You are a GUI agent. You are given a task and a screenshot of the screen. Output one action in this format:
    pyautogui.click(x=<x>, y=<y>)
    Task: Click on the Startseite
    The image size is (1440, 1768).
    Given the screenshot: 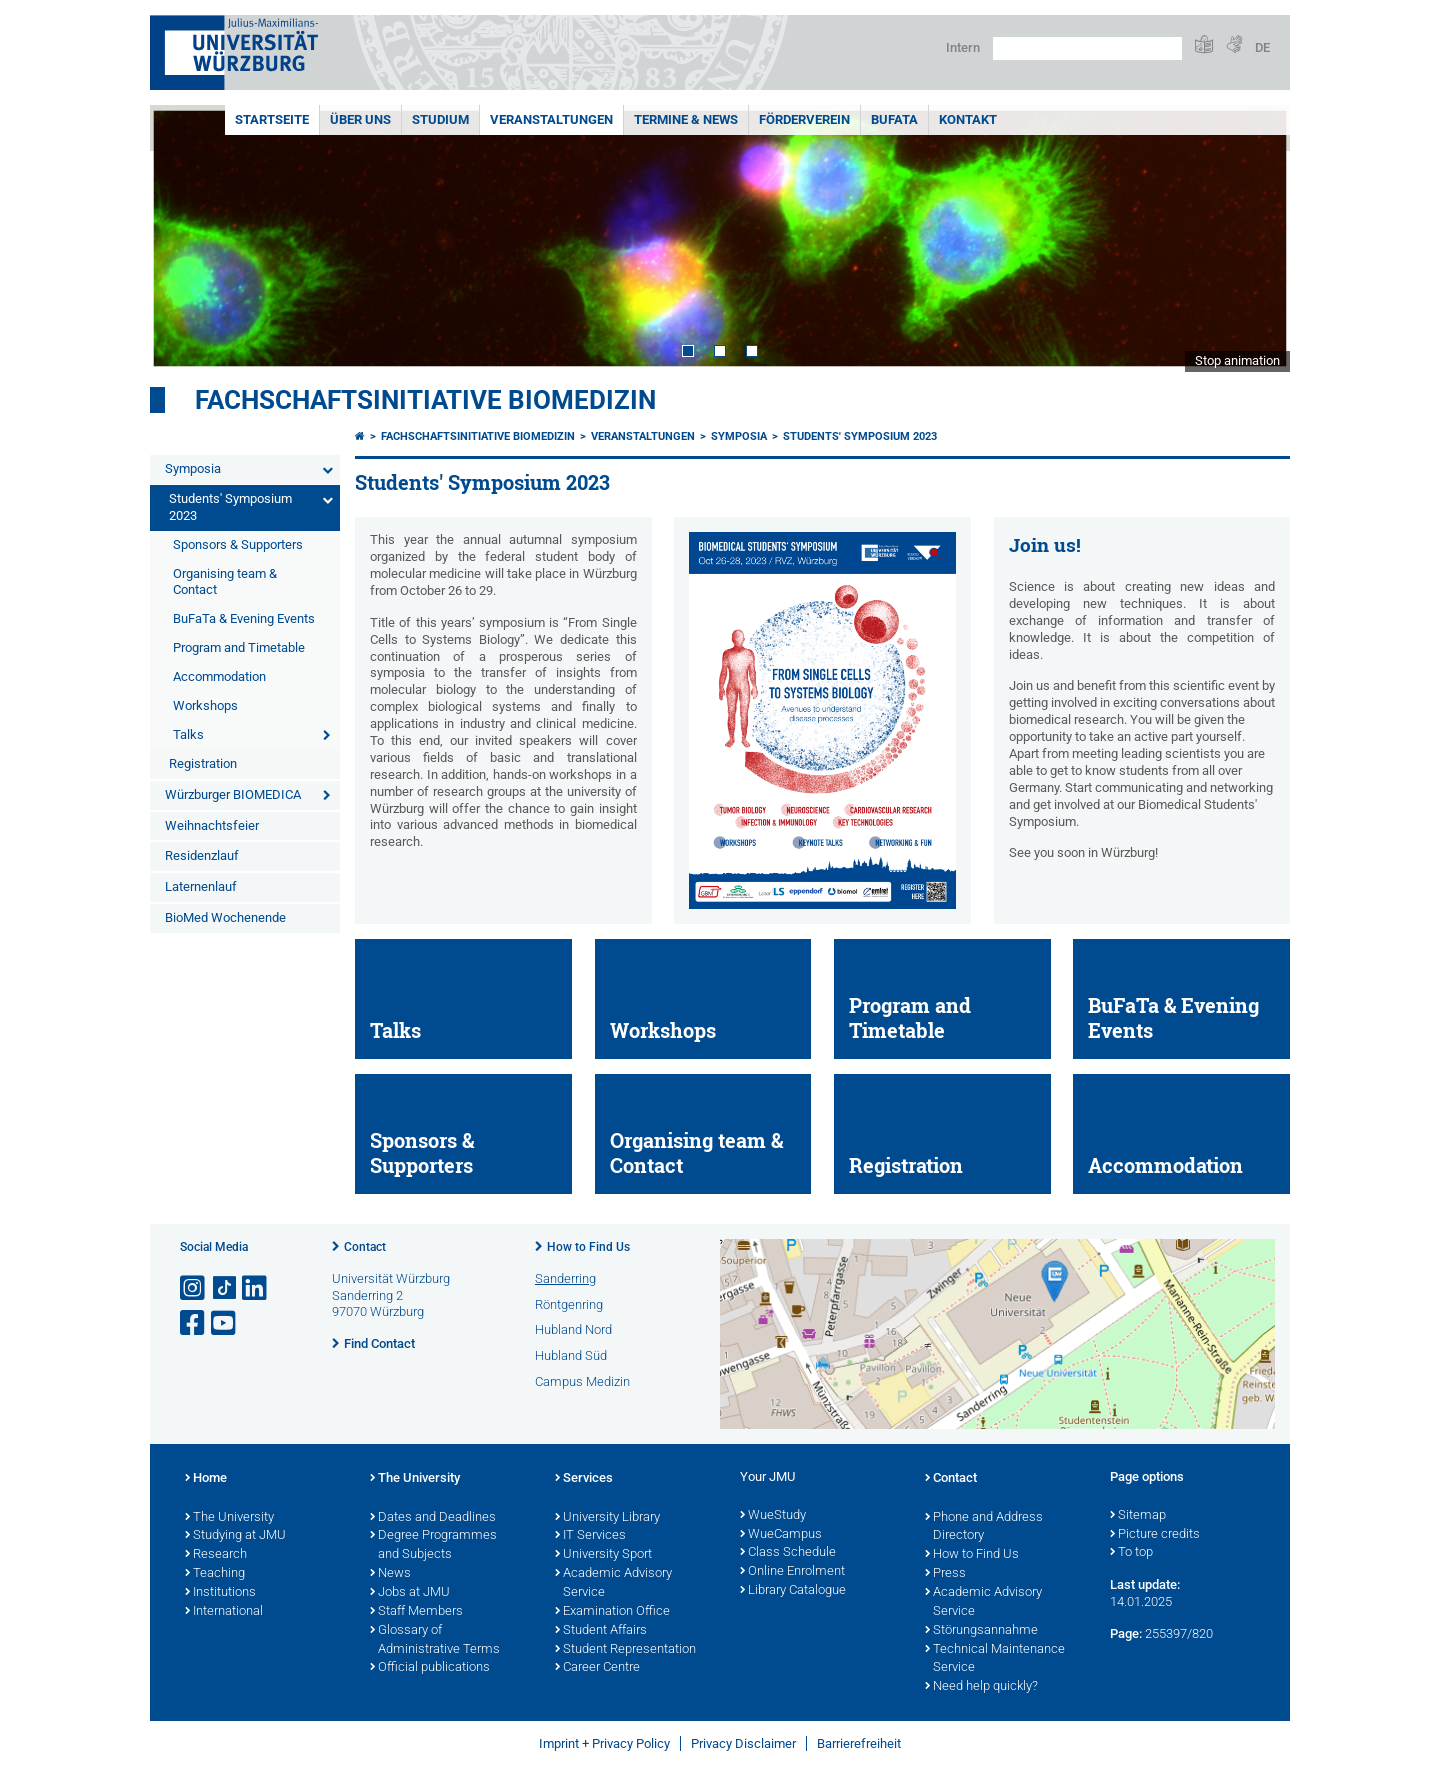 What is the action you would take?
    pyautogui.click(x=272, y=119)
    